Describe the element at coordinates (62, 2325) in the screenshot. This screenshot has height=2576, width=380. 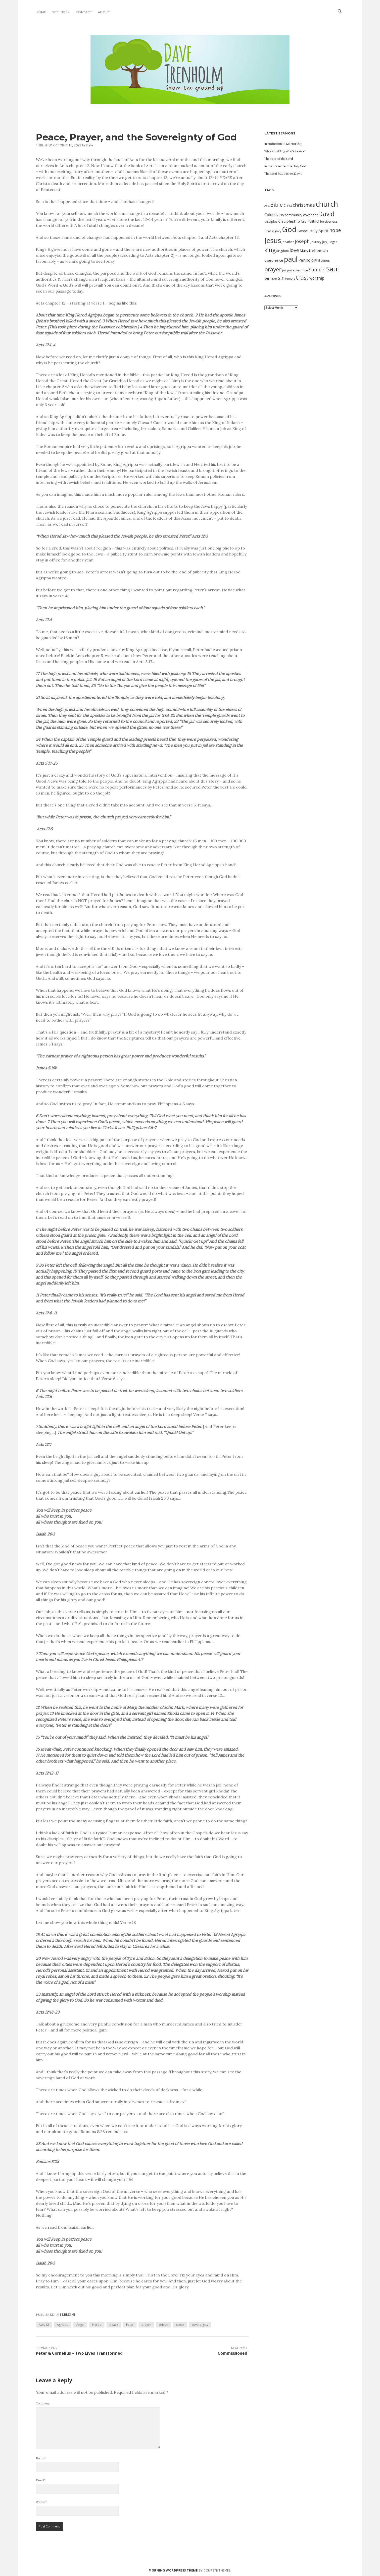
I see `Agrippa` at that location.